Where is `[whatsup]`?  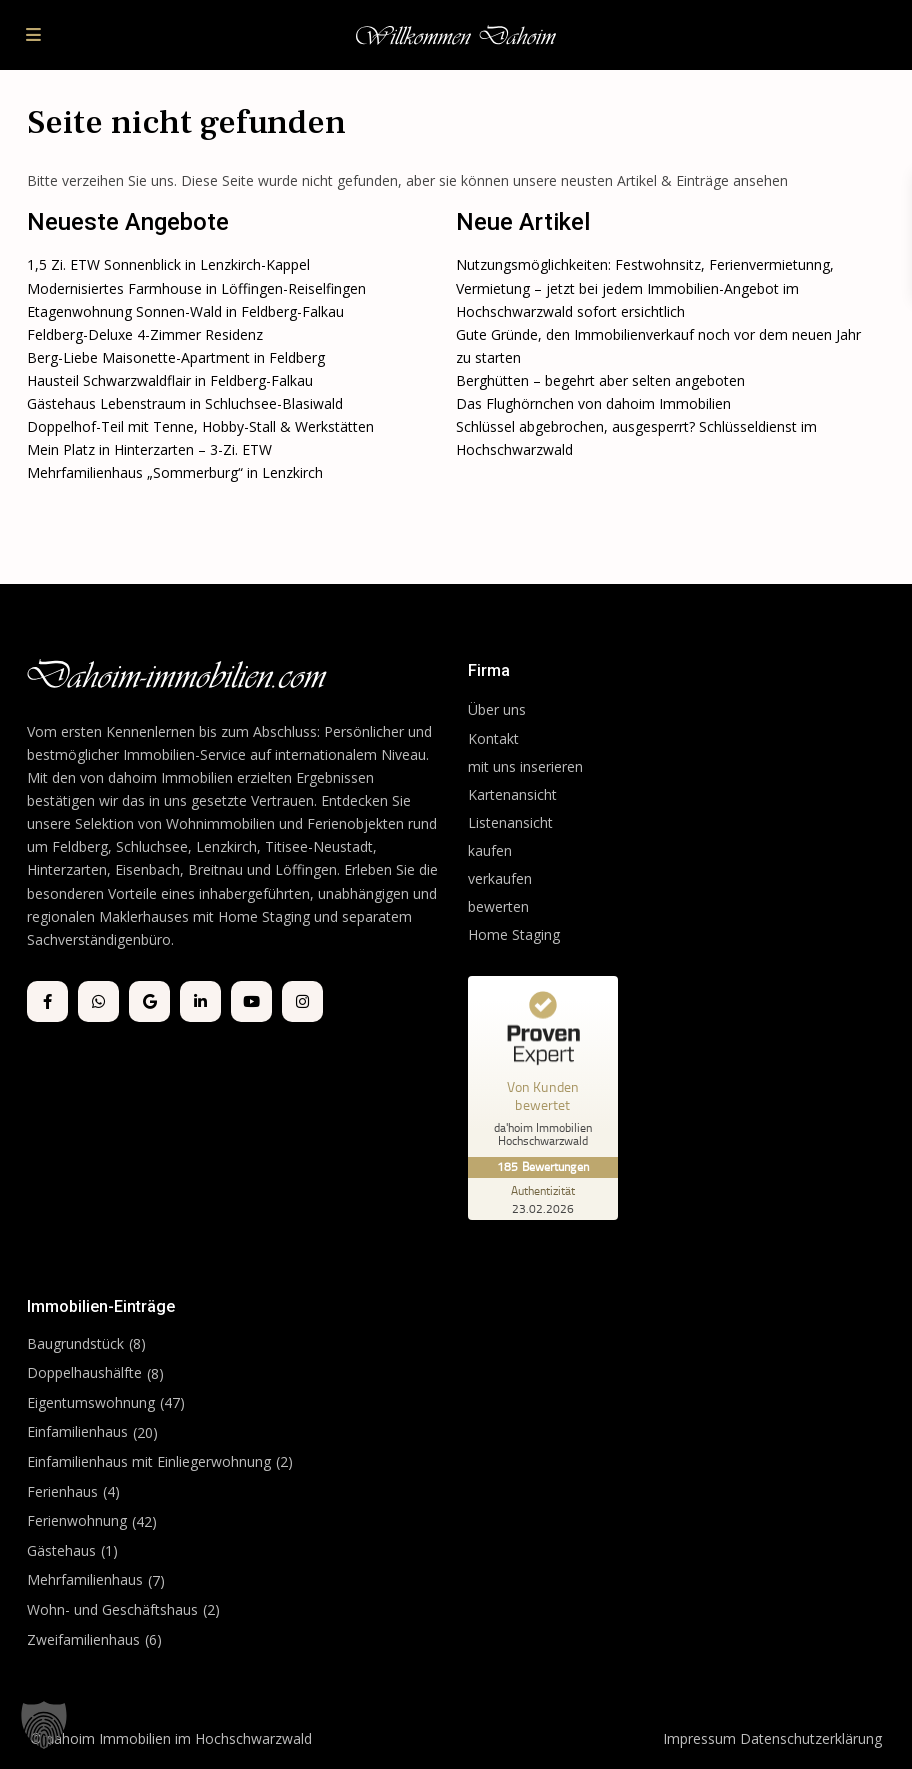
[whatsup] is located at coordinates (98, 1001).